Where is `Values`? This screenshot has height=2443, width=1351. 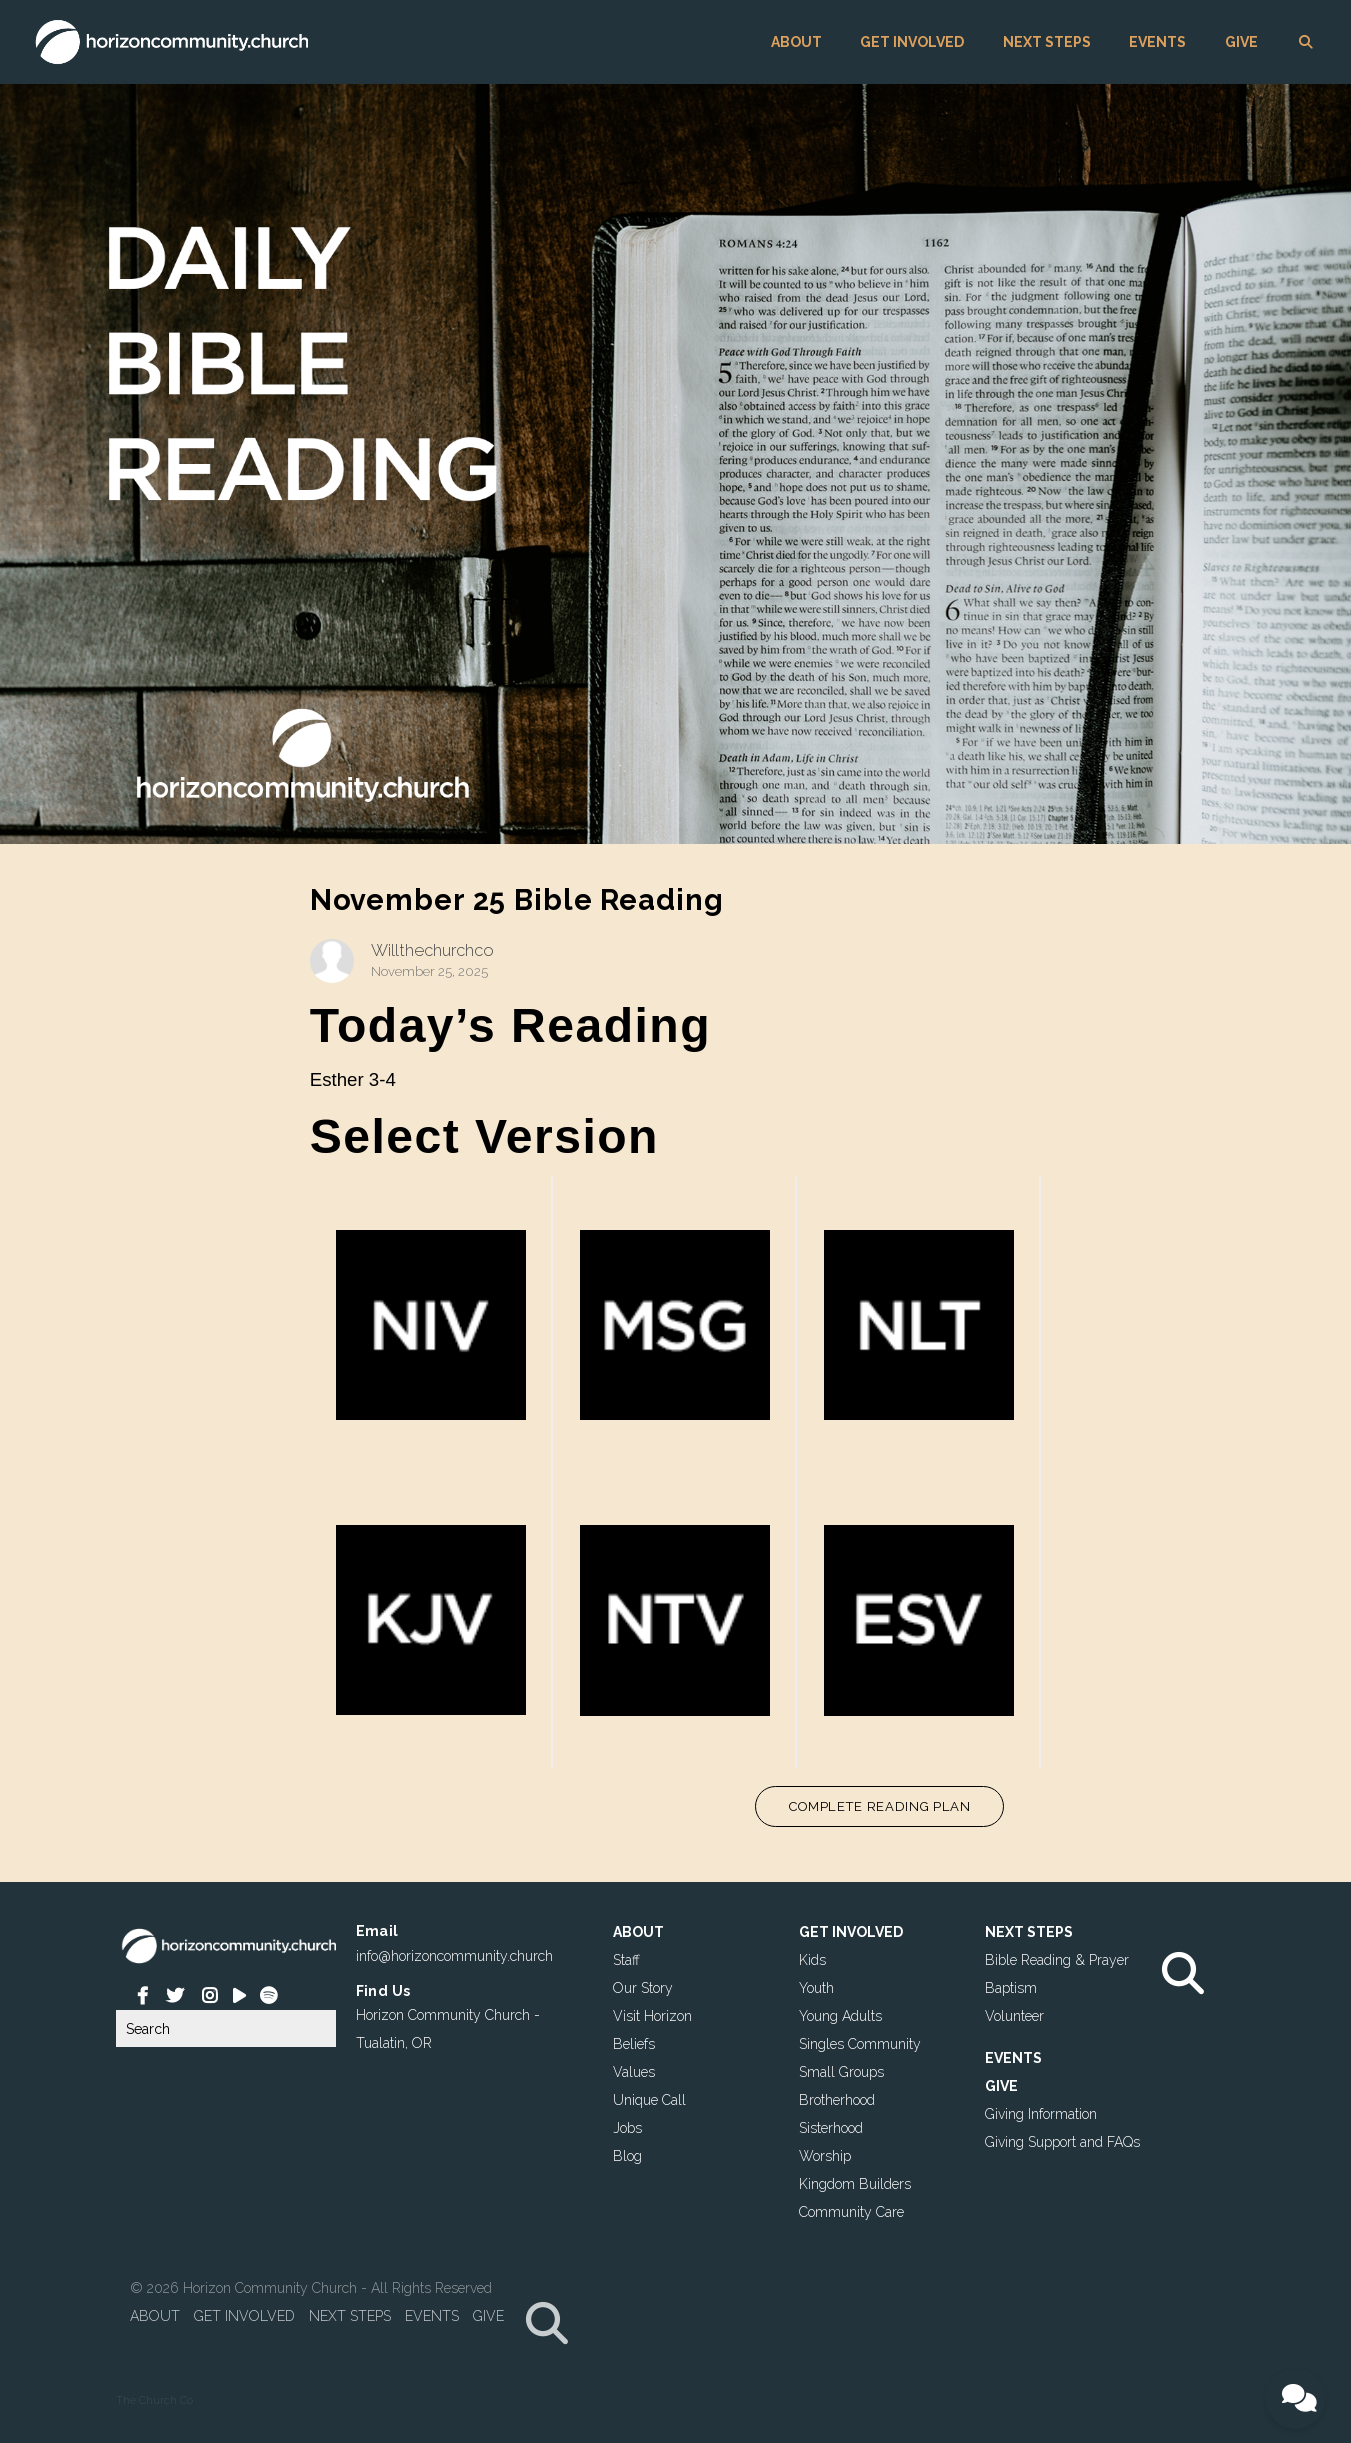
Values is located at coordinates (634, 2071).